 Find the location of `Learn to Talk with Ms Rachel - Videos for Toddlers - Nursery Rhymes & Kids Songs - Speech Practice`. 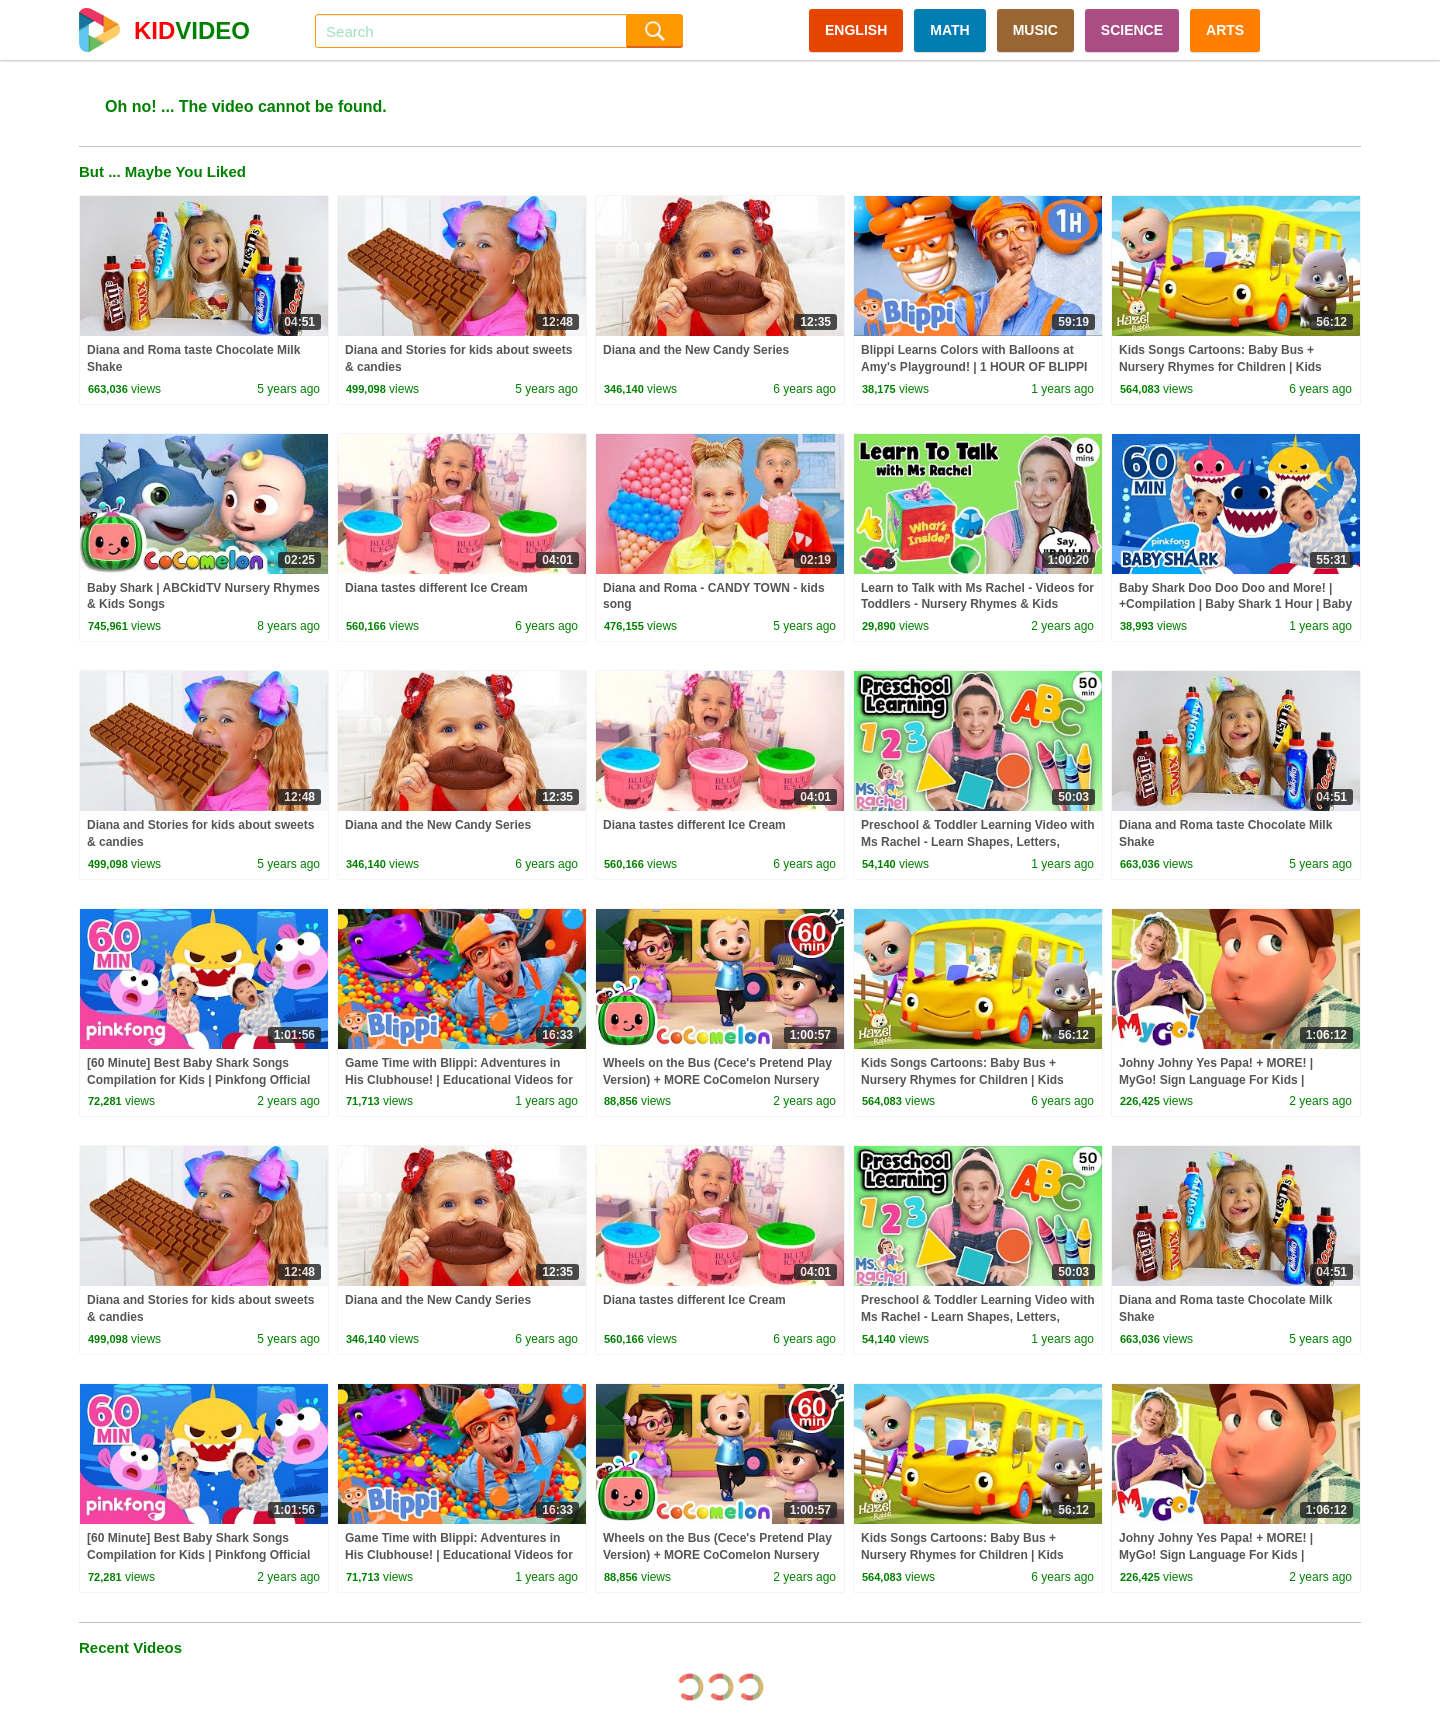

Learn to Talk with Ms Rachel - Videos for Toddlers - Nursery Rhymes & Kids Songs - Speech Practice is located at coordinates (977, 605).